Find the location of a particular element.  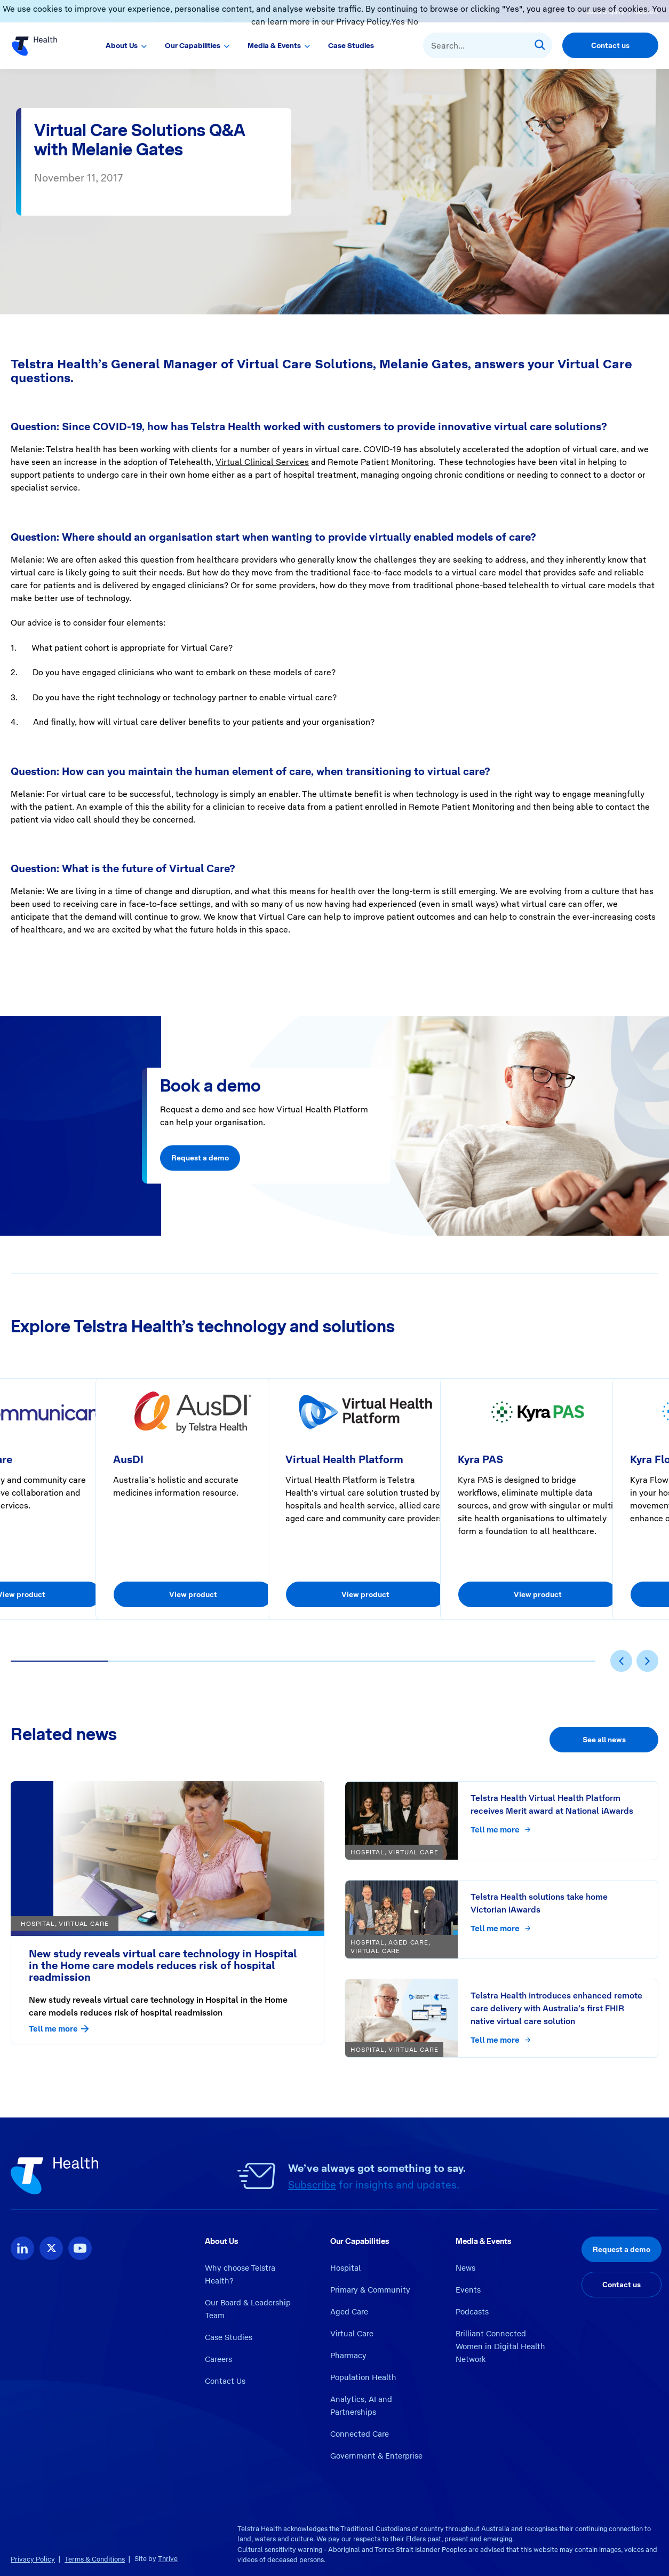

Events is located at coordinates (468, 2290).